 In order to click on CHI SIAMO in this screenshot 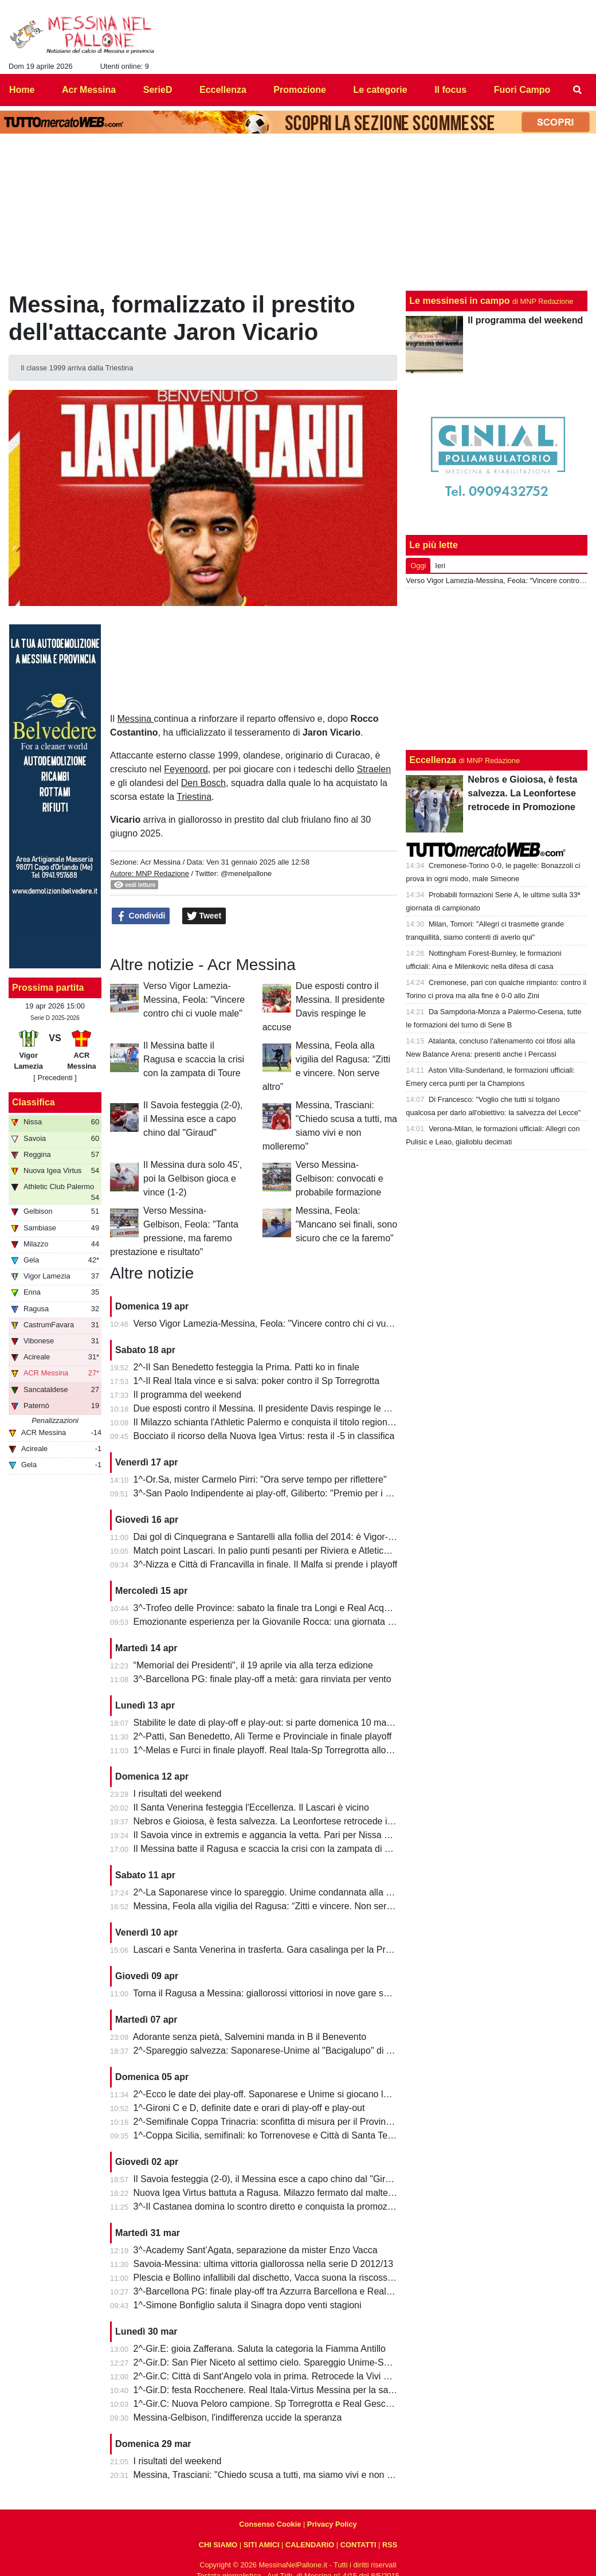, I will do `click(218, 2544)`.